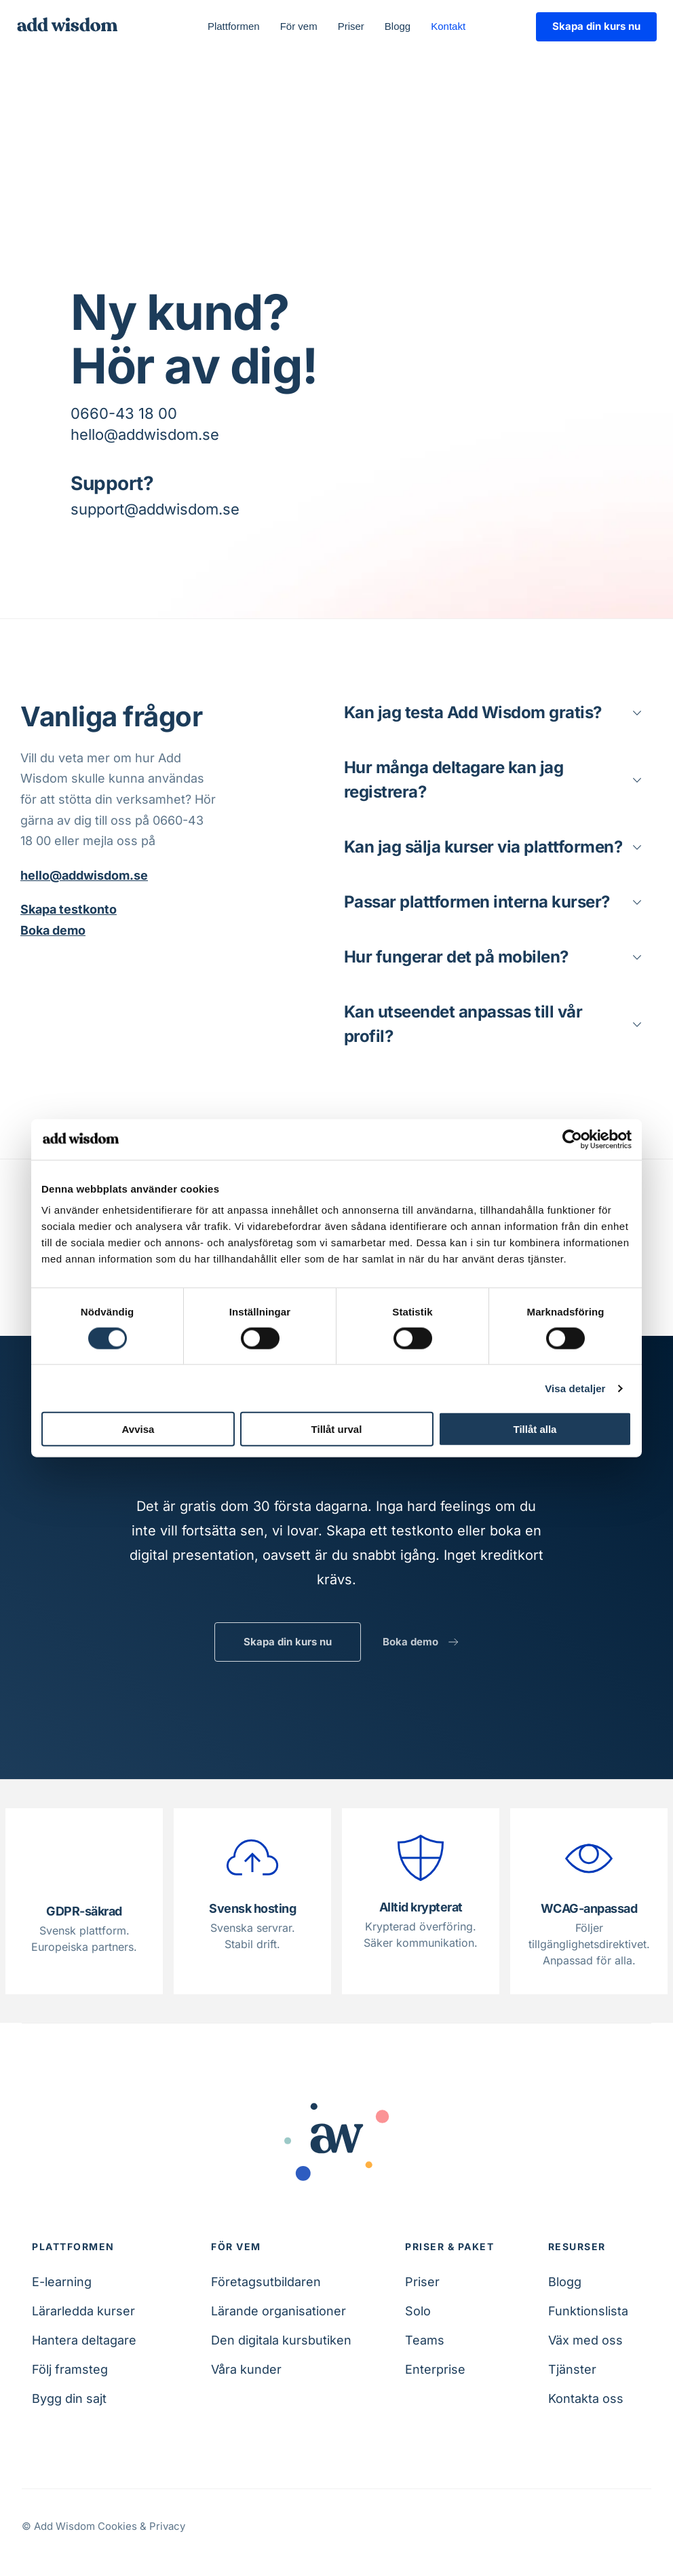 The width and height of the screenshot is (673, 2576). I want to click on Priser, so click(422, 2282).